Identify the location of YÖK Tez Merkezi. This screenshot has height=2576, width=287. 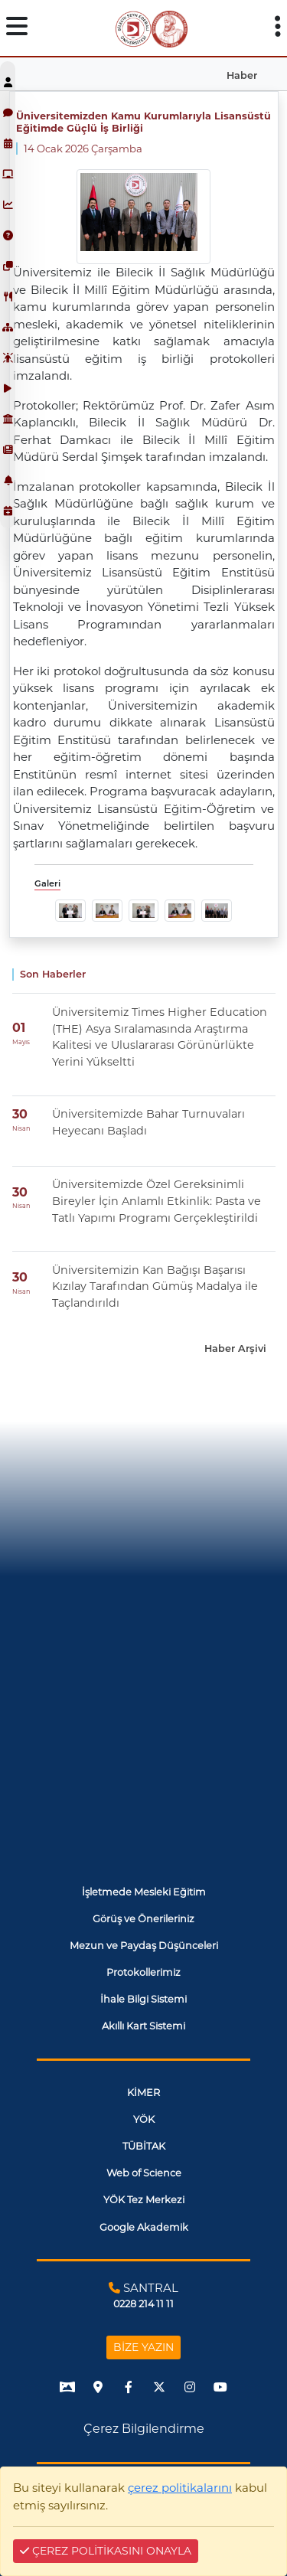
(143, 2199).